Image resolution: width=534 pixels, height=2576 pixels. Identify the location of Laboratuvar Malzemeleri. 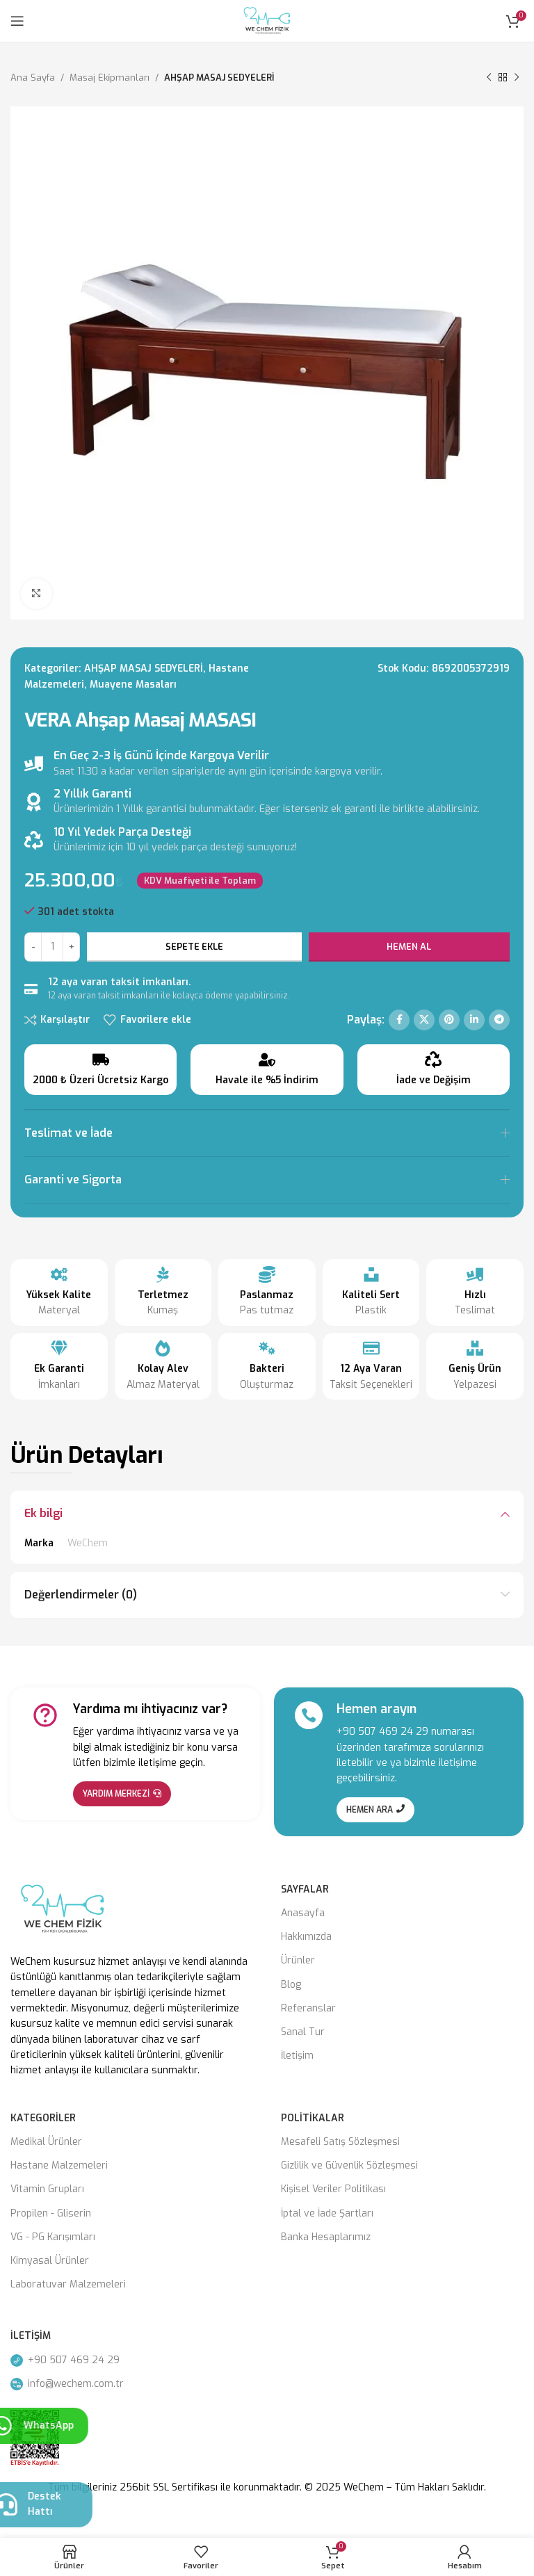
(68, 2284).